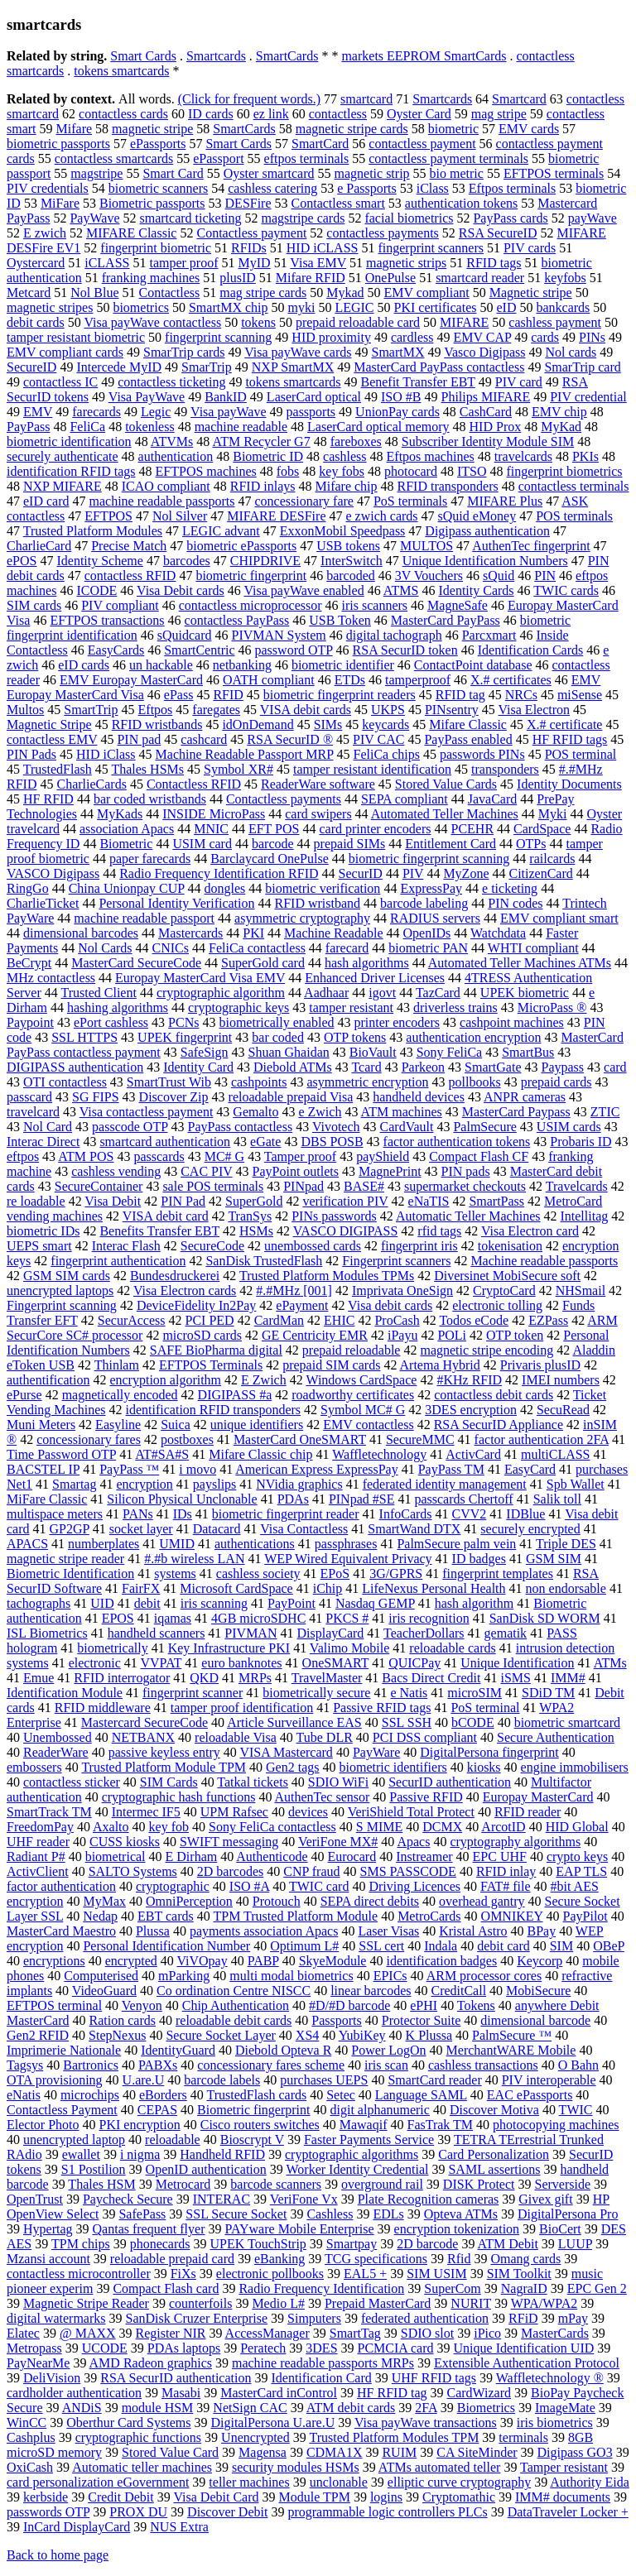 The width and height of the screenshot is (636, 2576). I want to click on faregates, so click(216, 710).